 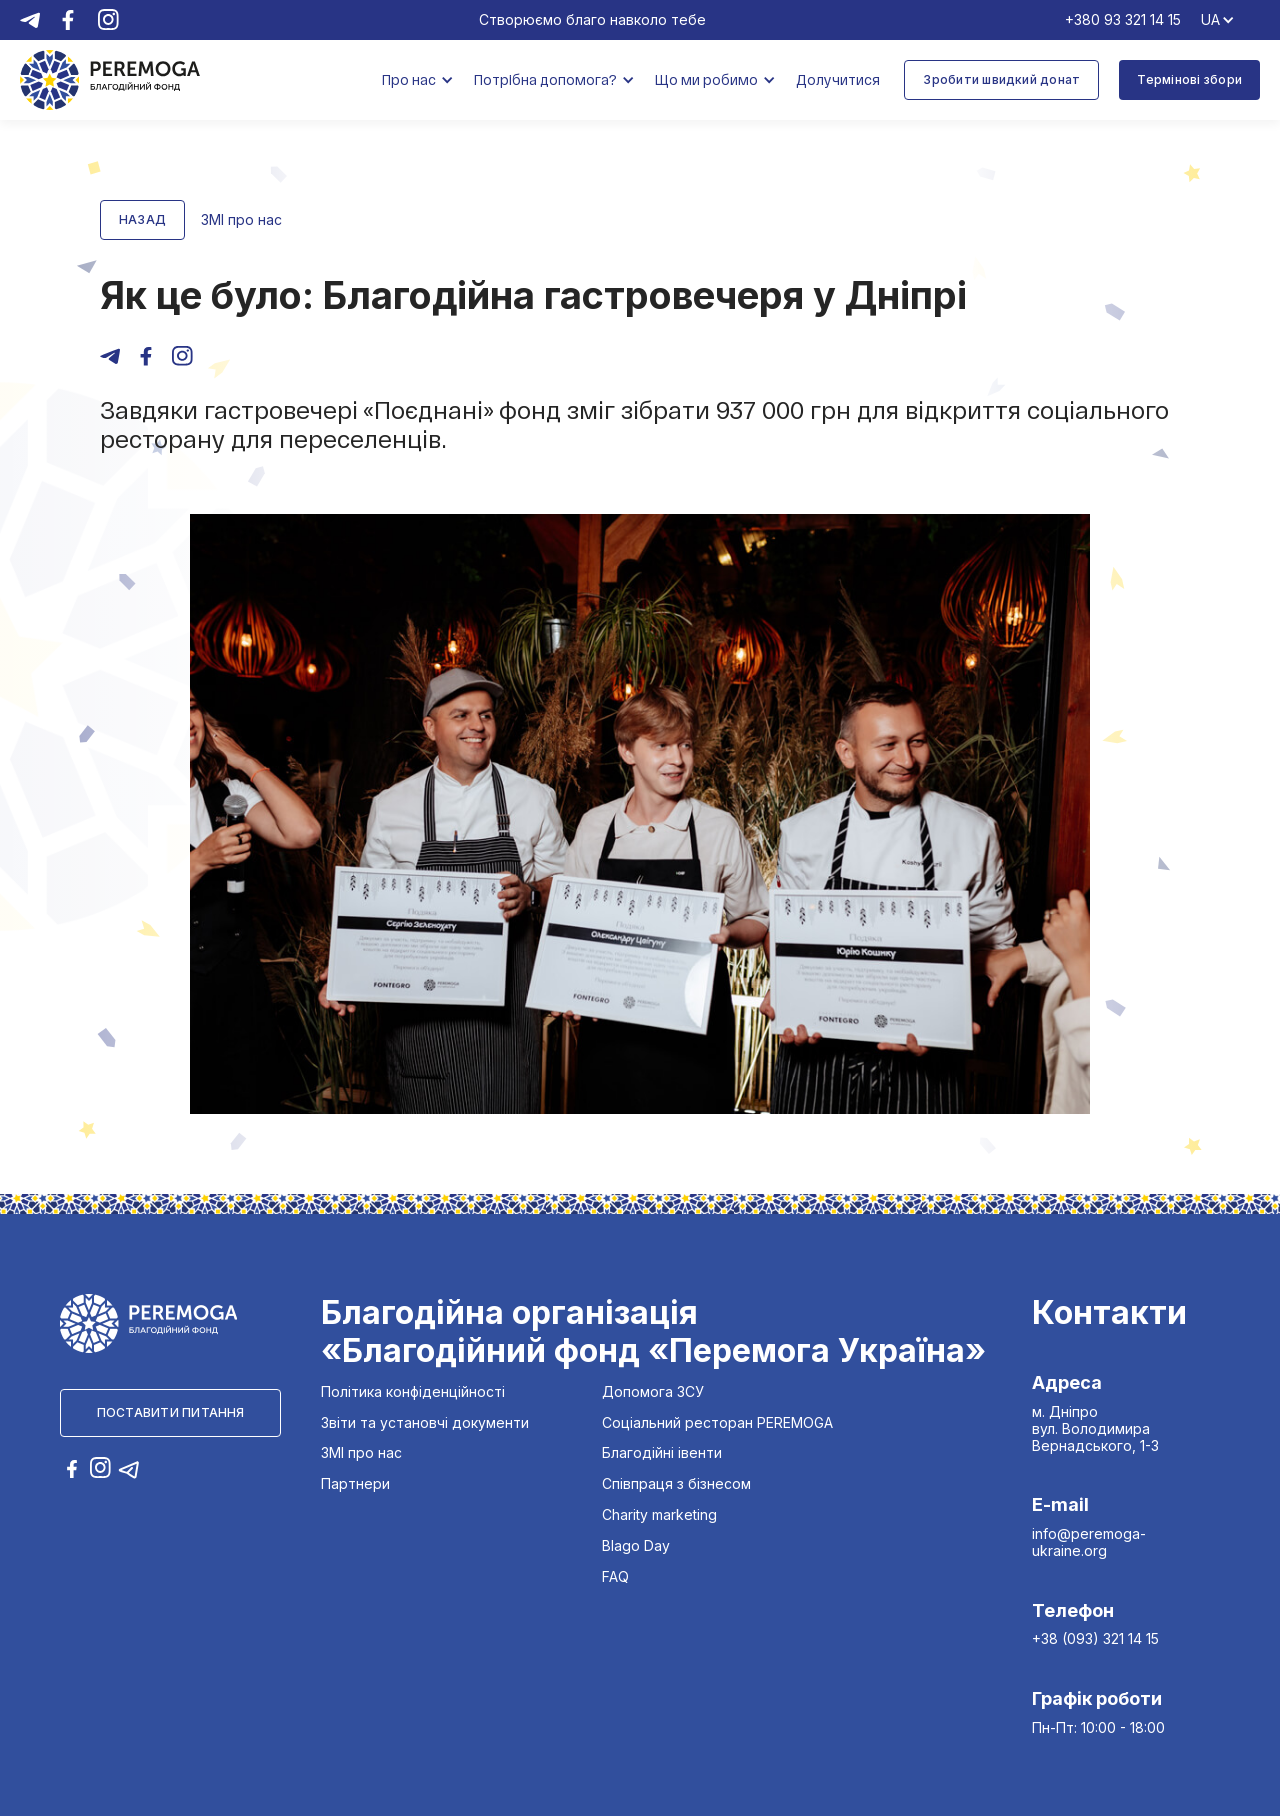 I want to click on Допомога ЗСУ, so click(x=653, y=1392).